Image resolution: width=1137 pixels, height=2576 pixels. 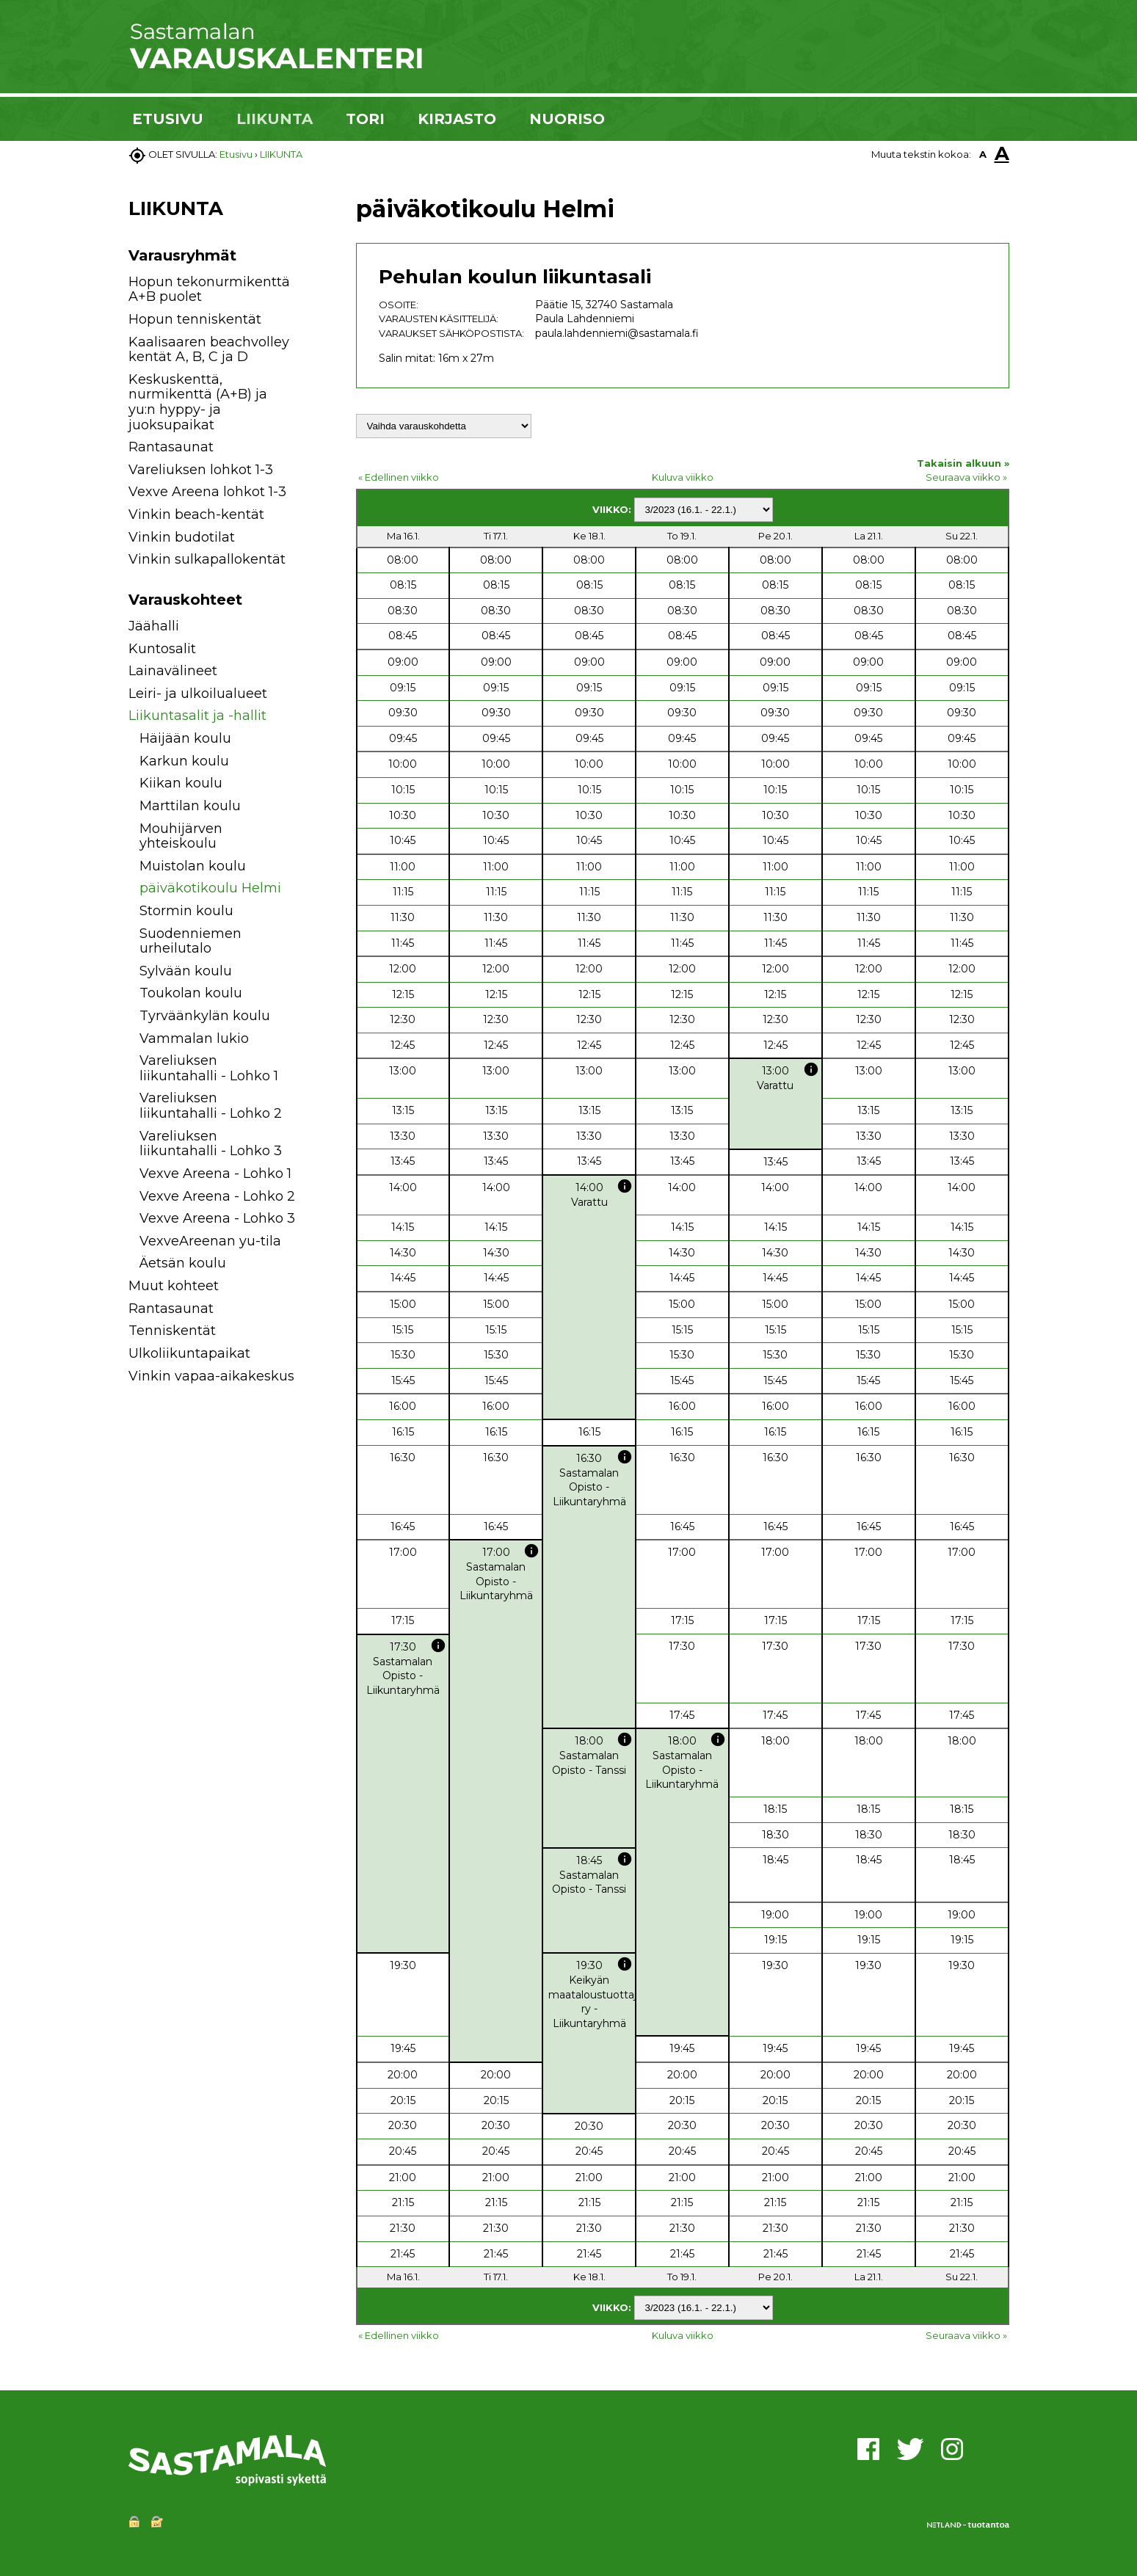 What do you see at coordinates (211, 1376) in the screenshot?
I see `Vinkin vapaa-aikakeskus` at bounding box center [211, 1376].